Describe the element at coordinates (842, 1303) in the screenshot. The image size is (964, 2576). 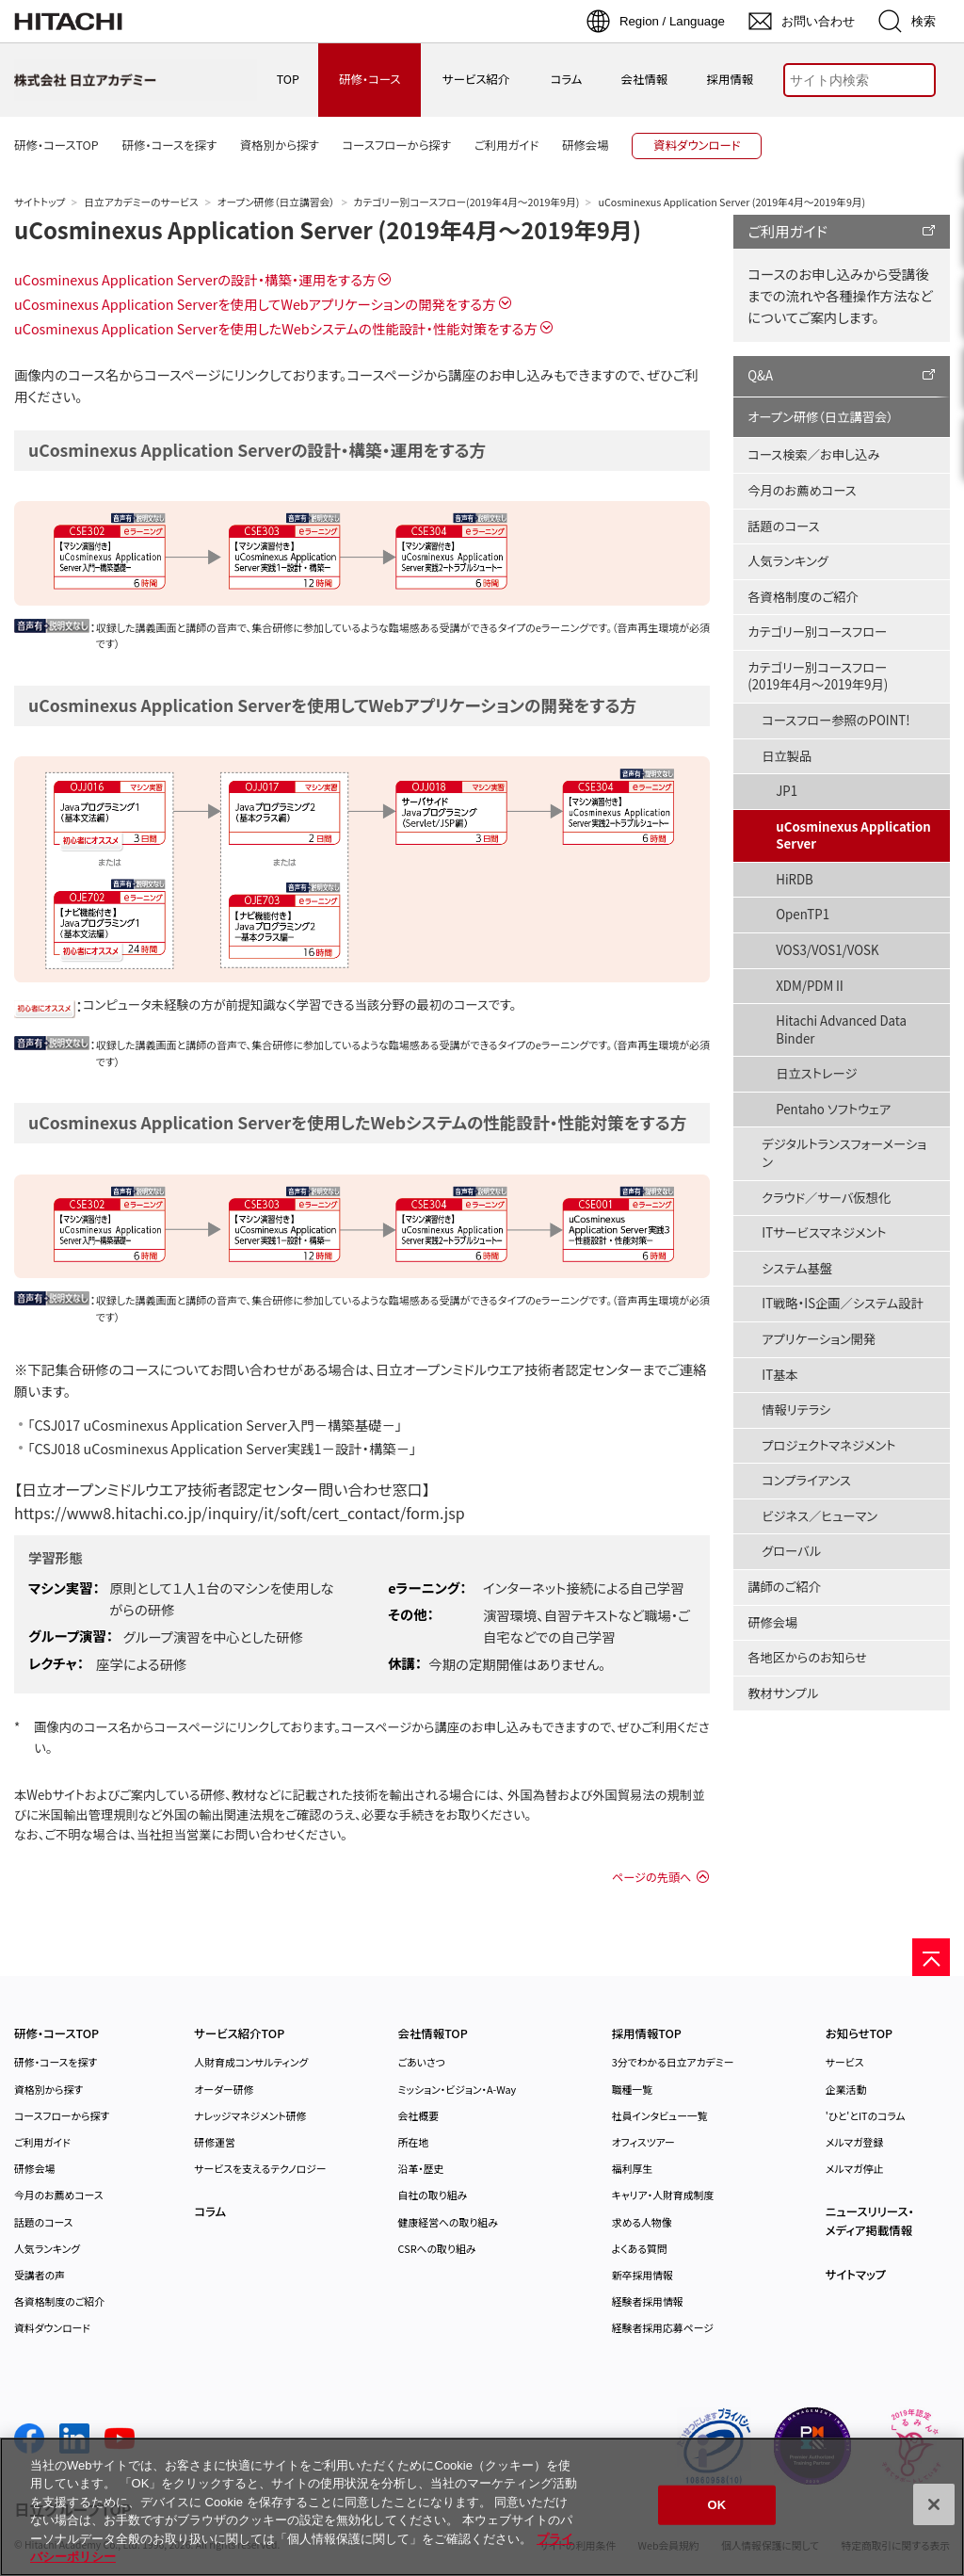
I see `IT戦略・IS企画／システム設計` at that location.